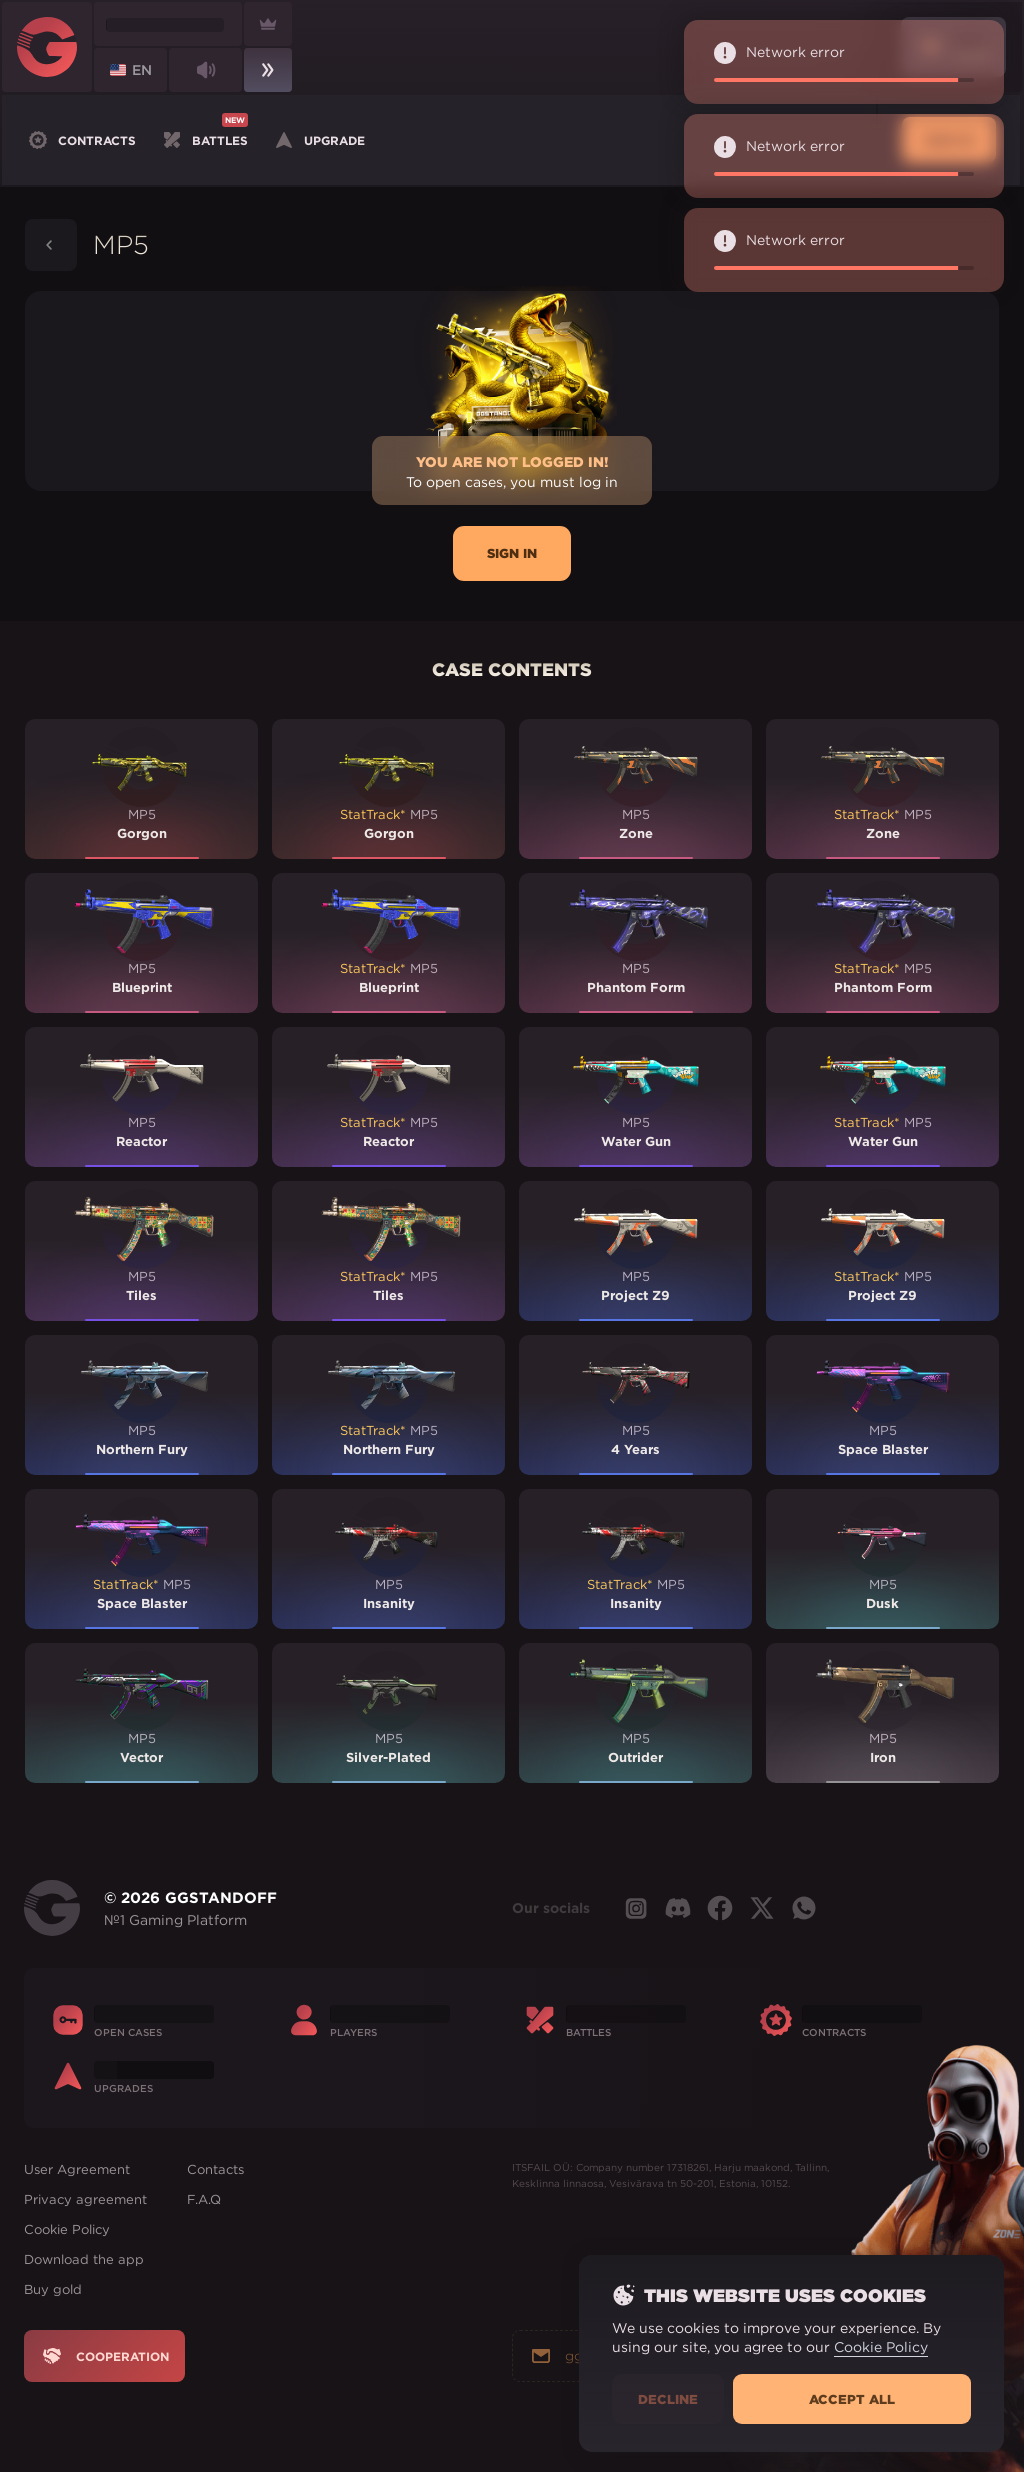  I want to click on Decline, so click(668, 2399).